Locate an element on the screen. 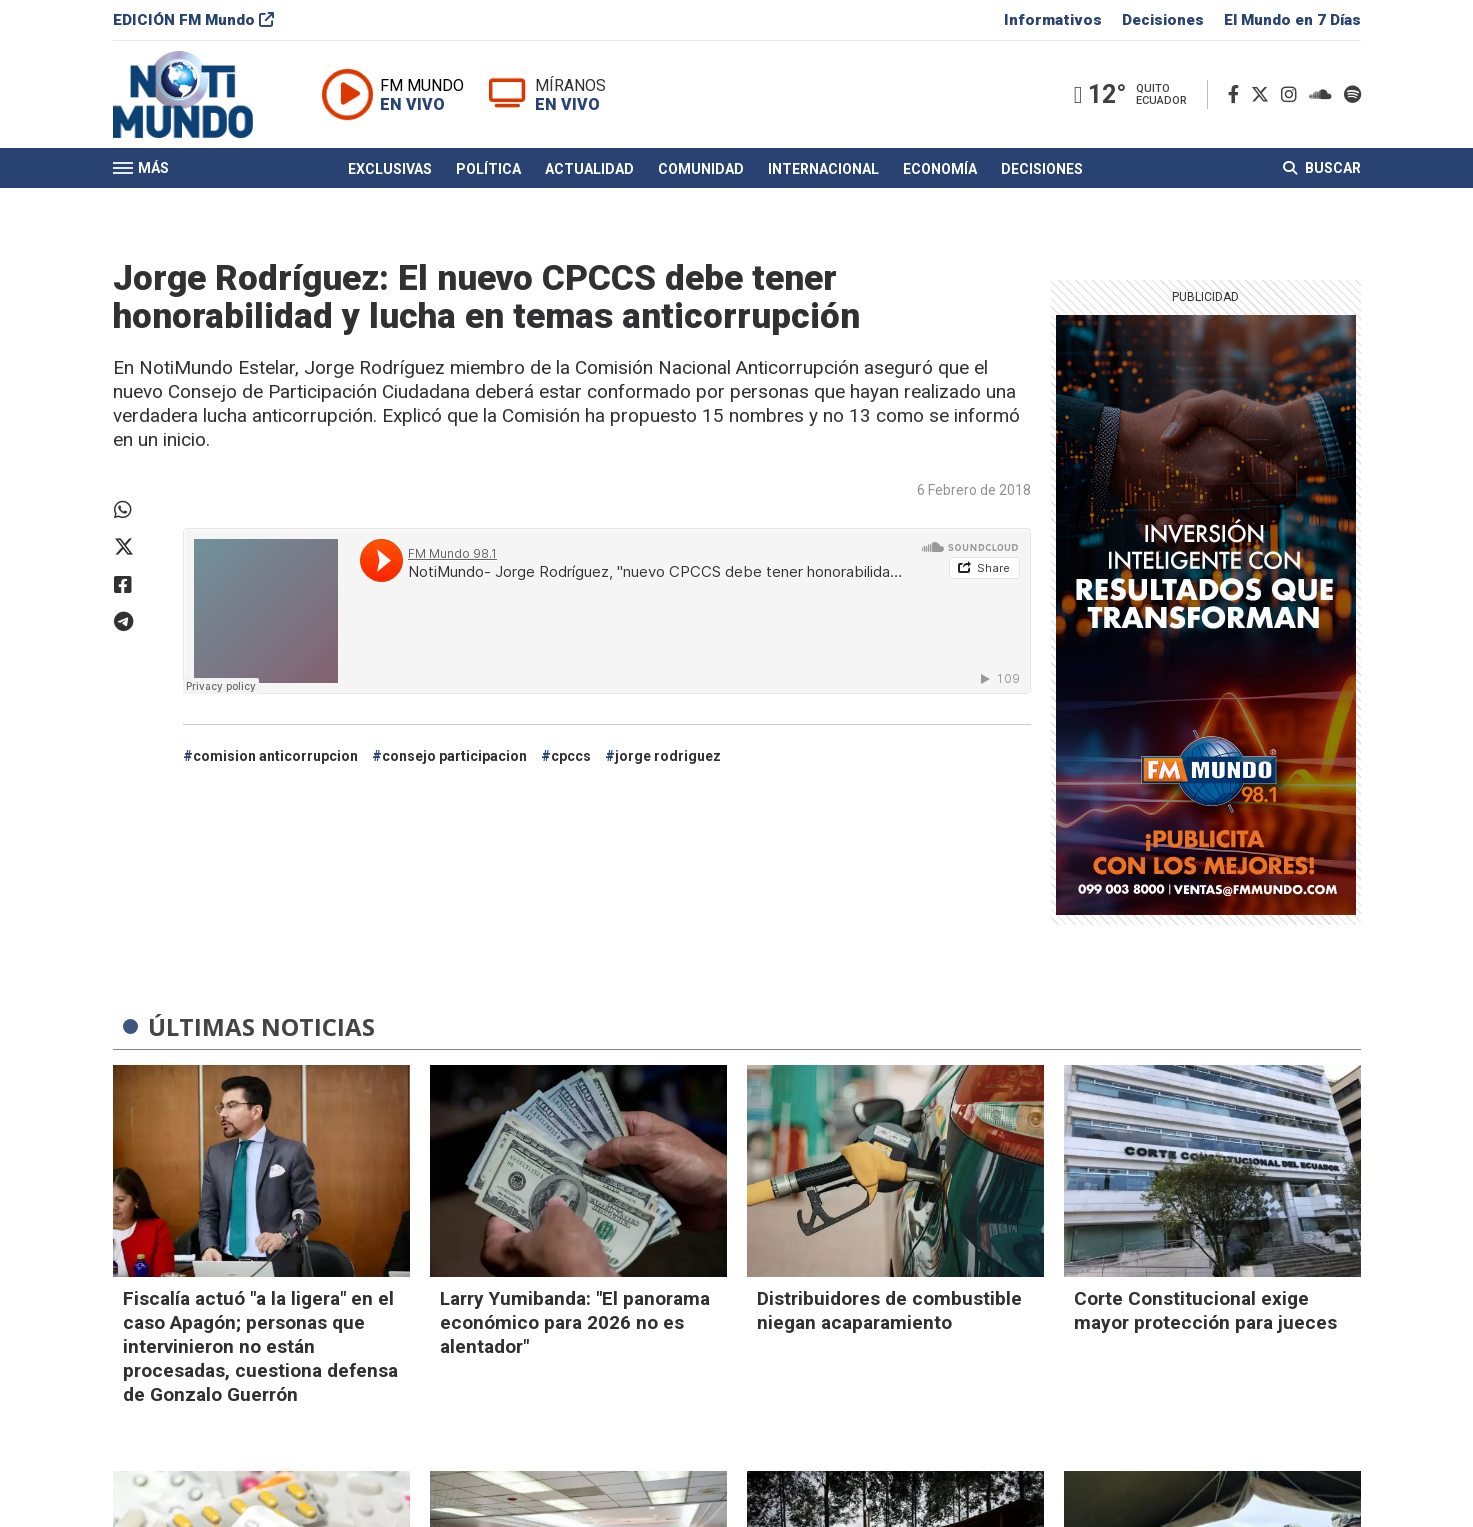 The height and width of the screenshot is (1527, 1473). [Soundcloud] is located at coordinates (1324, 98).